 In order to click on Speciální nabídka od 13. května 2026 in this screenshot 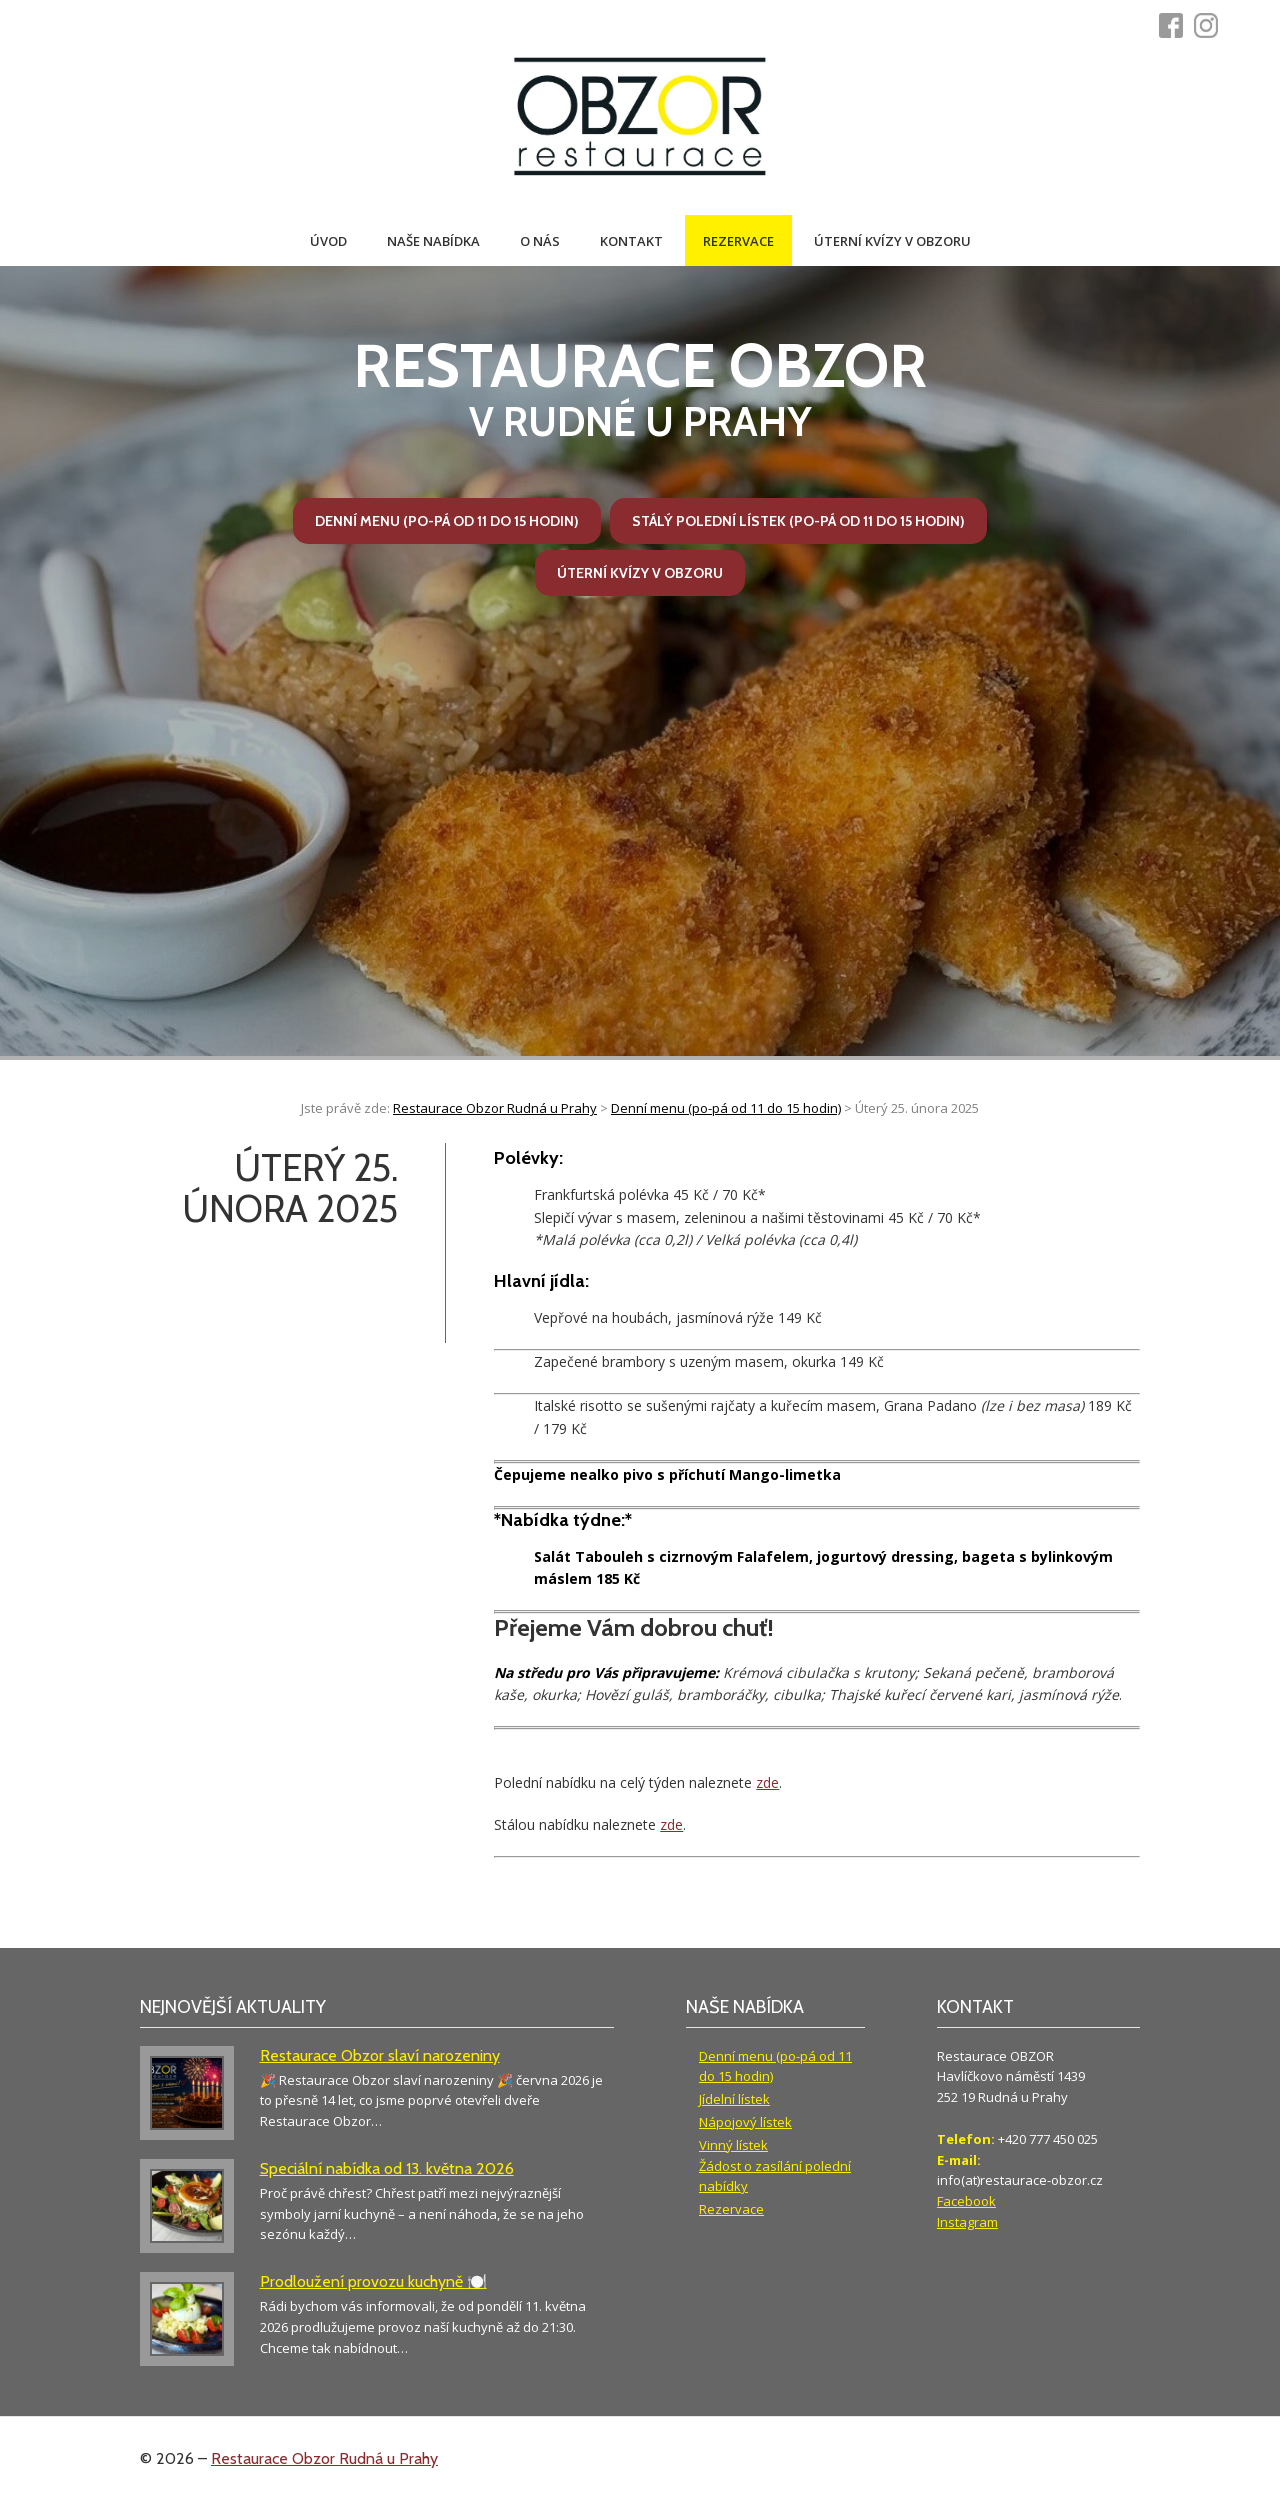, I will do `click(387, 2168)`.